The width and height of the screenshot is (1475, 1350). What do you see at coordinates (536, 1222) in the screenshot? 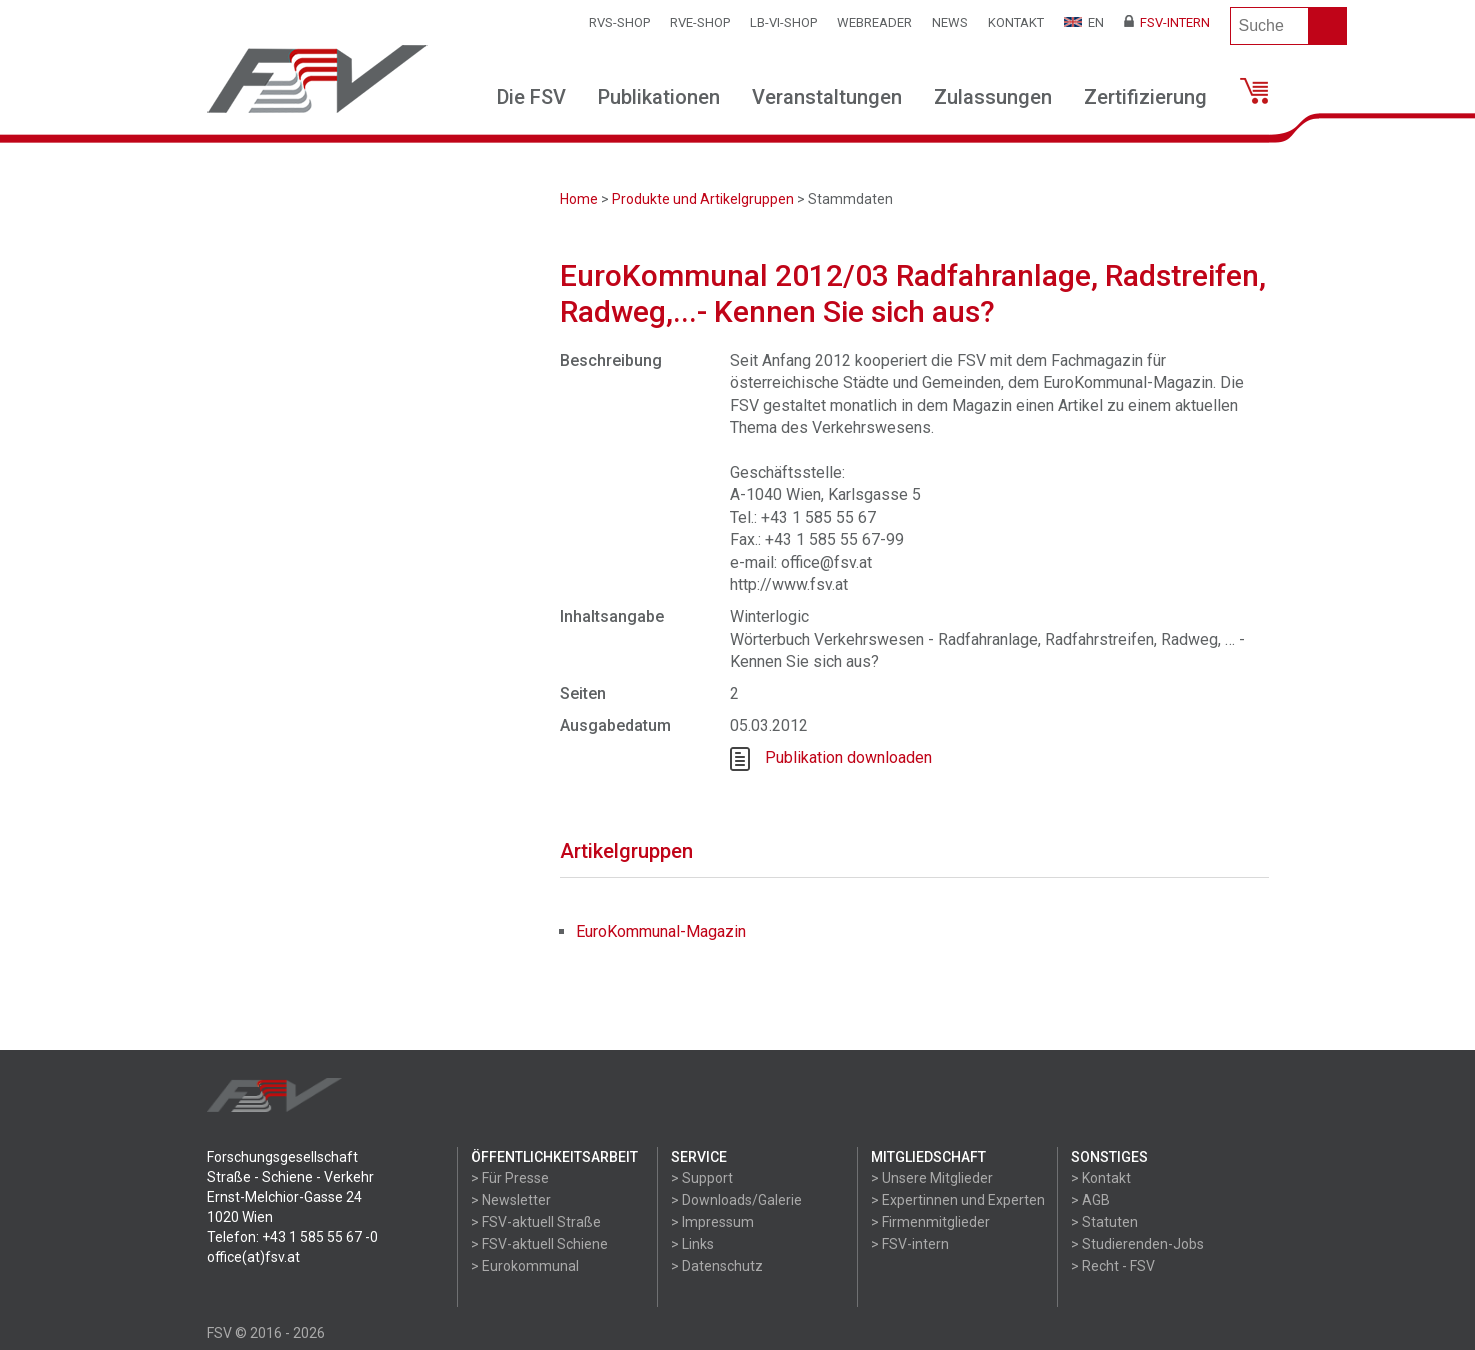
I see `> FSV-aktuell Straße` at bounding box center [536, 1222].